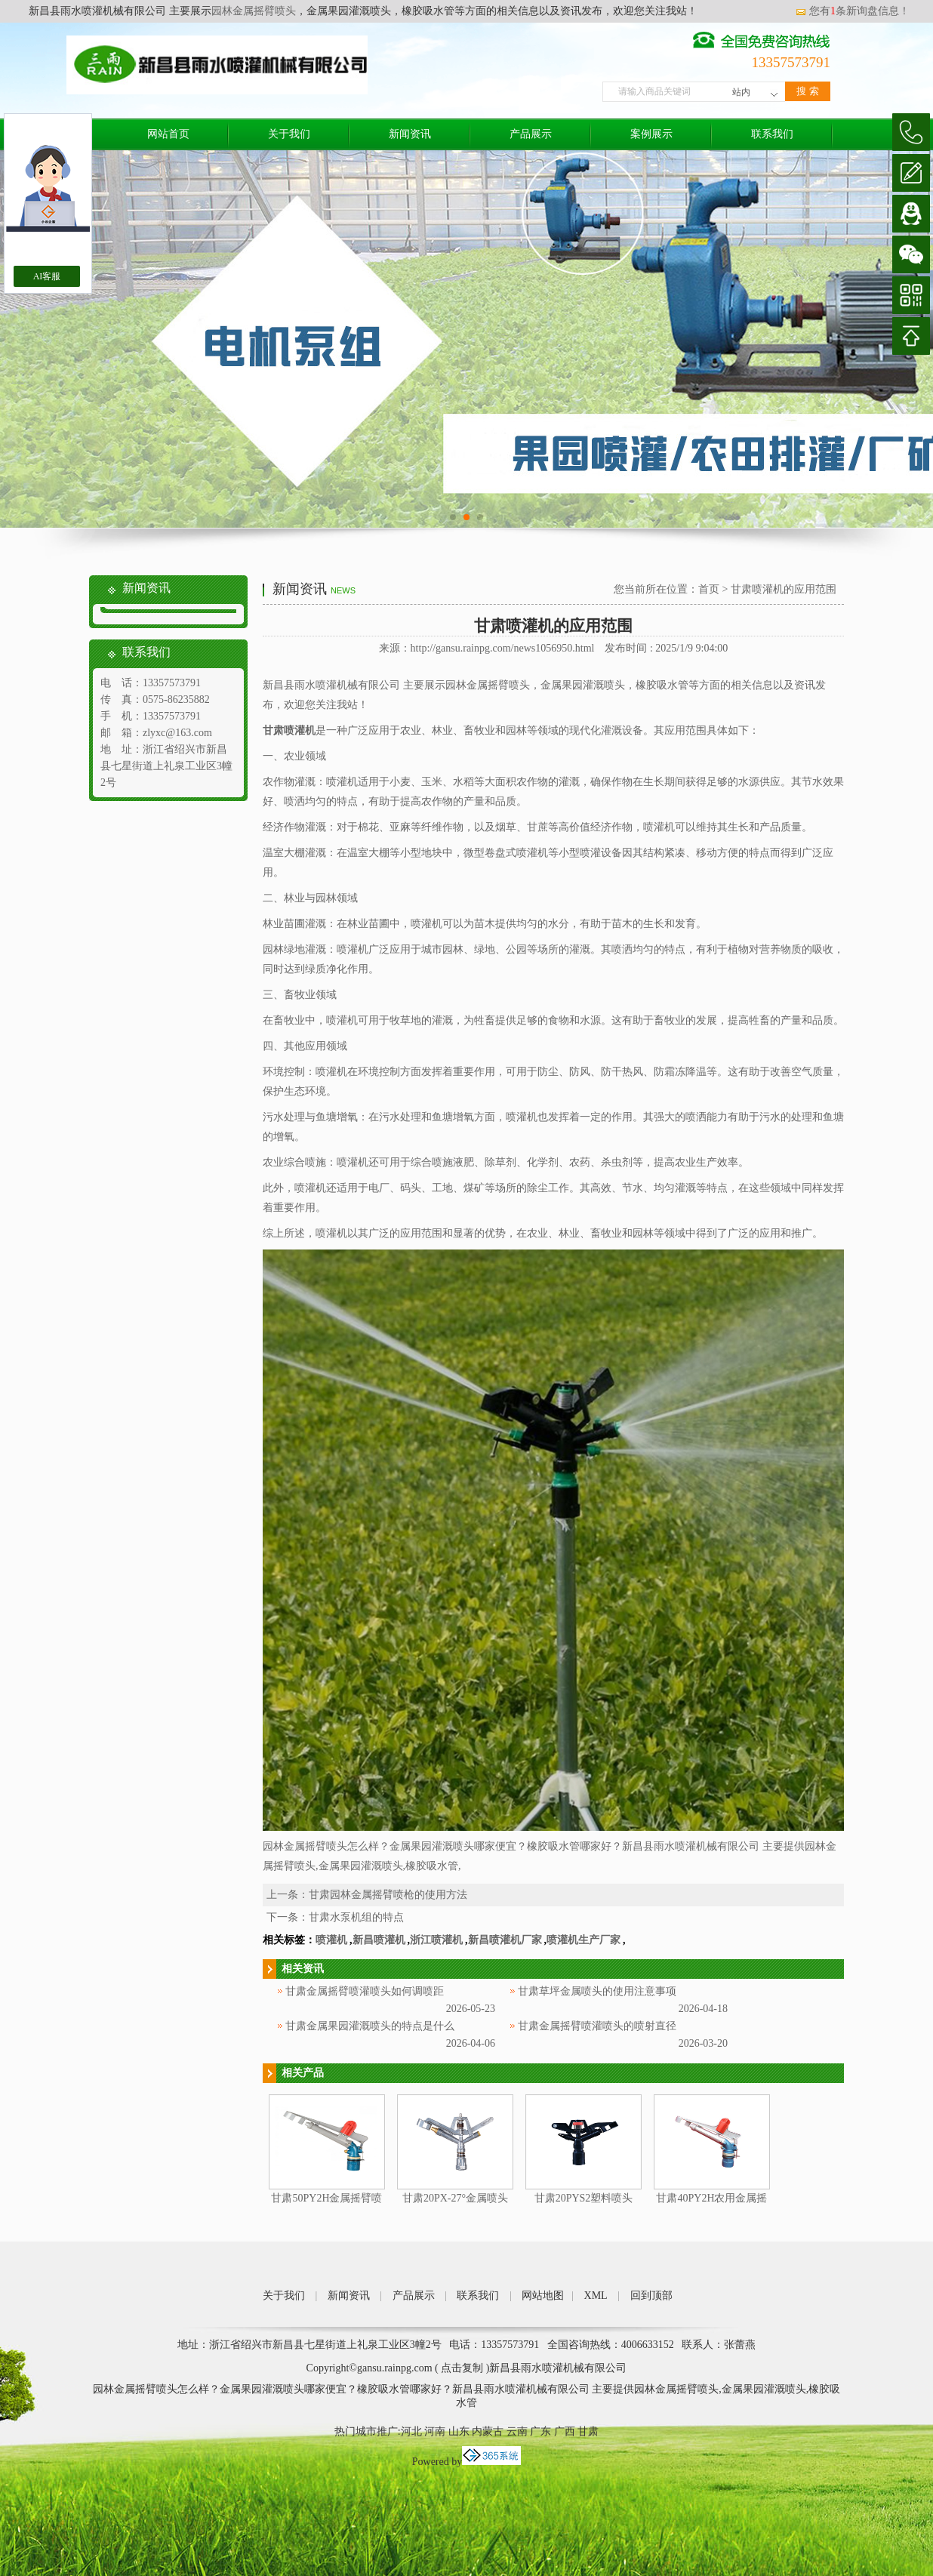  Describe the element at coordinates (410, 134) in the screenshot. I see `新闻资讯` at that location.